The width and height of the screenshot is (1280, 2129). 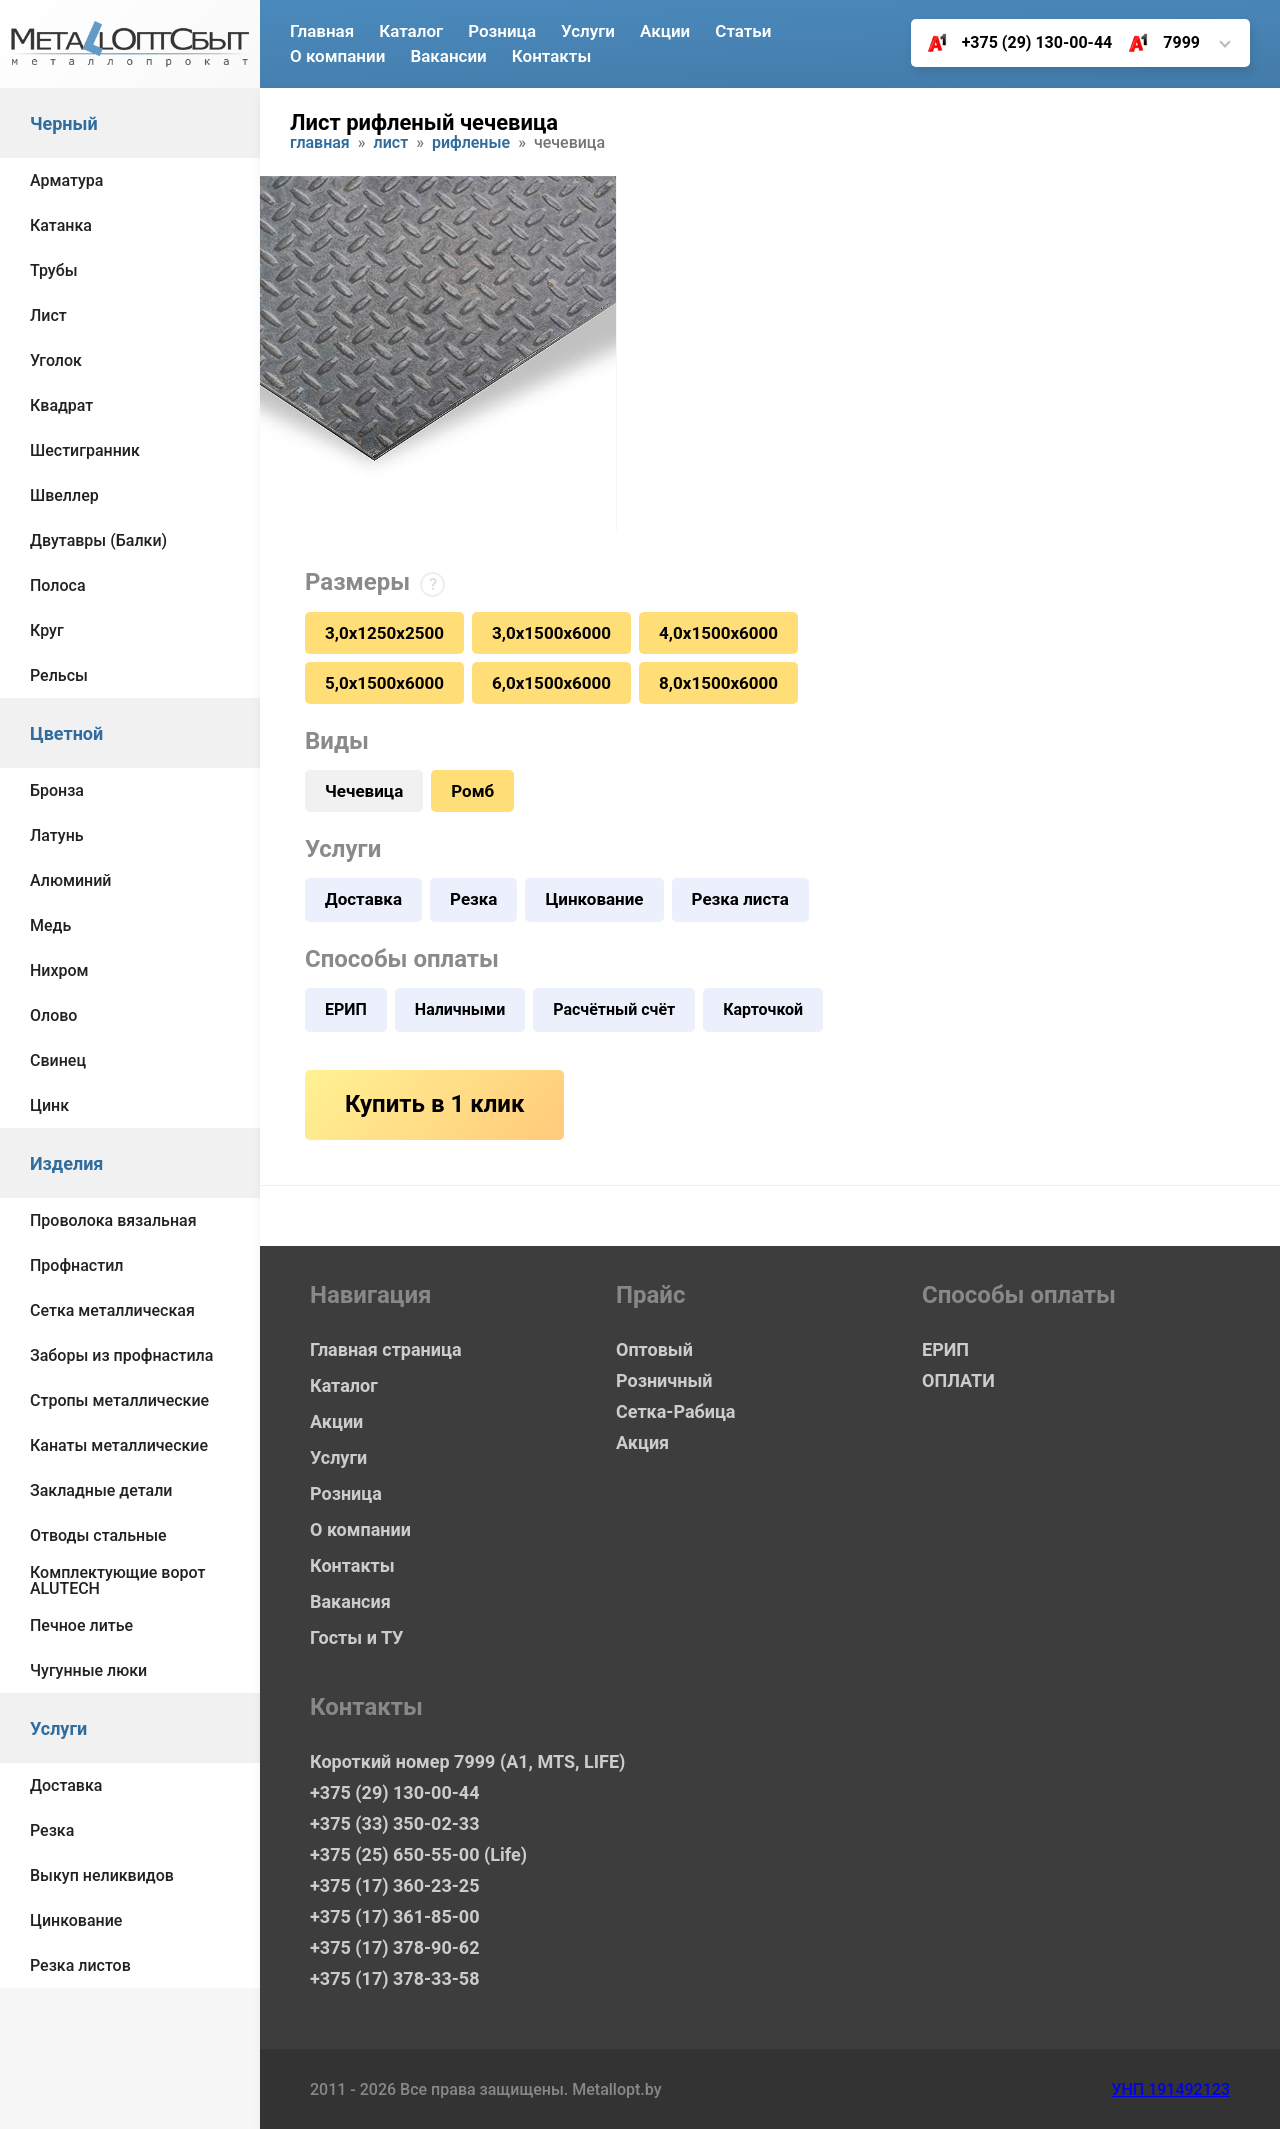 What do you see at coordinates (394, 1947) in the screenshot?
I see `+375 (17) 378-90-62` at bounding box center [394, 1947].